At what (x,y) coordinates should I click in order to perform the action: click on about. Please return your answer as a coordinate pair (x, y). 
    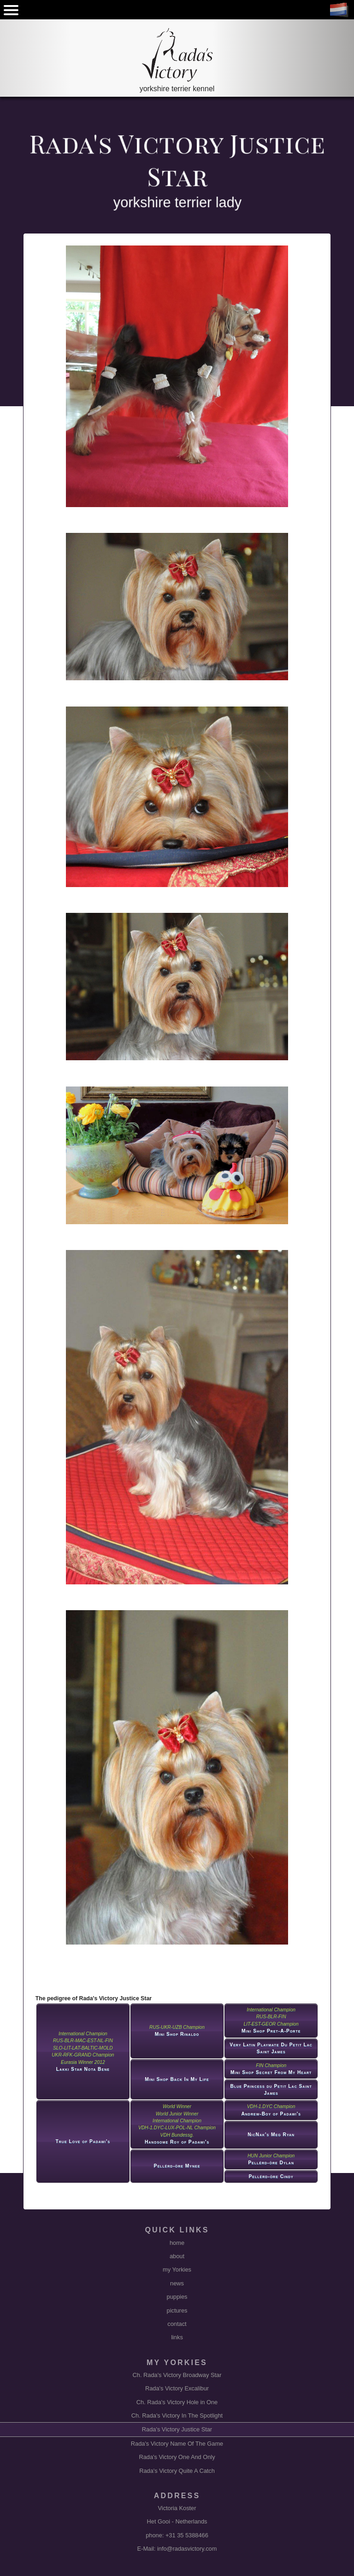
    Looking at the image, I should click on (177, 2256).